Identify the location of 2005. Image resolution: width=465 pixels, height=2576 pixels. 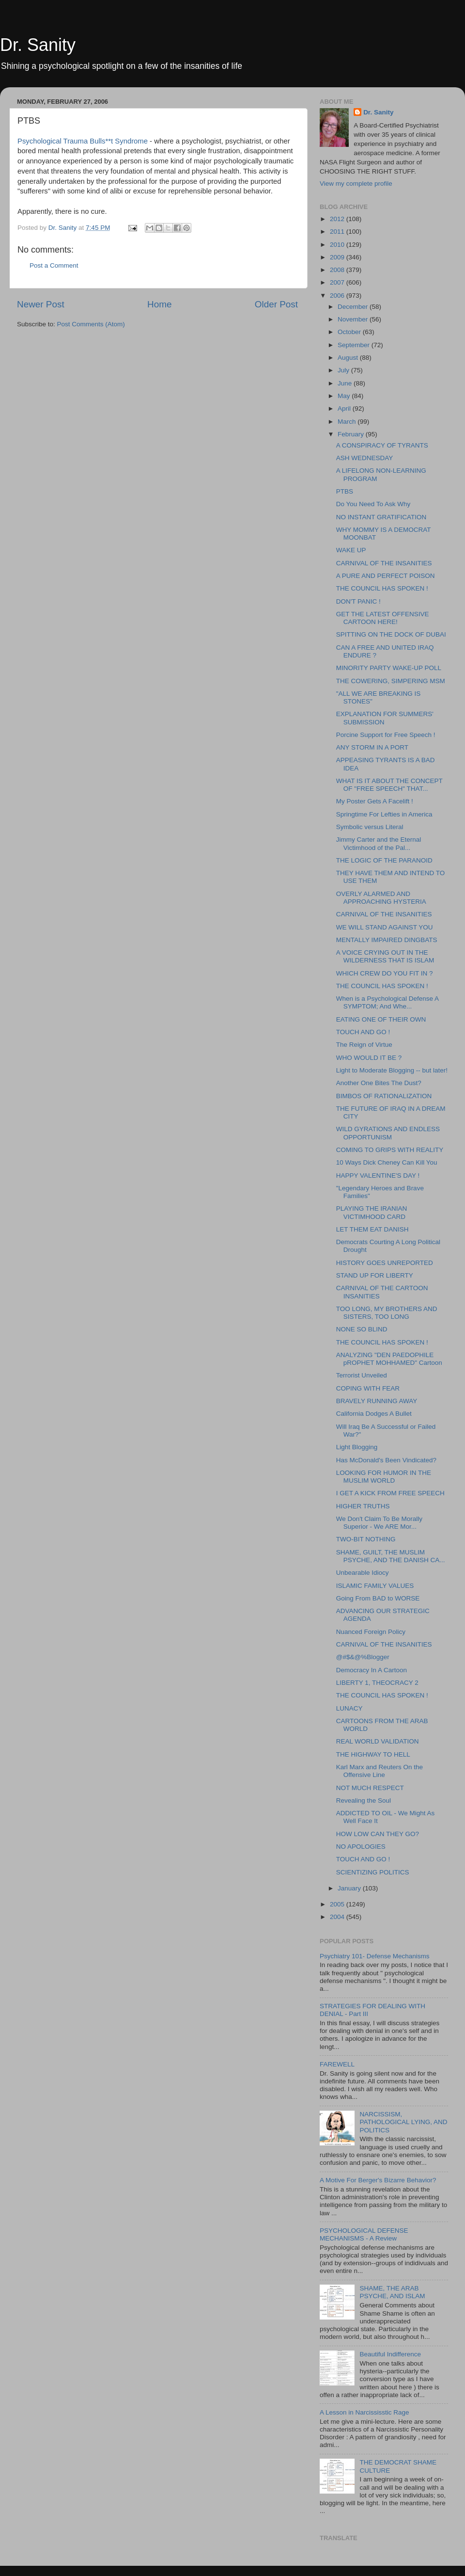
(338, 1904).